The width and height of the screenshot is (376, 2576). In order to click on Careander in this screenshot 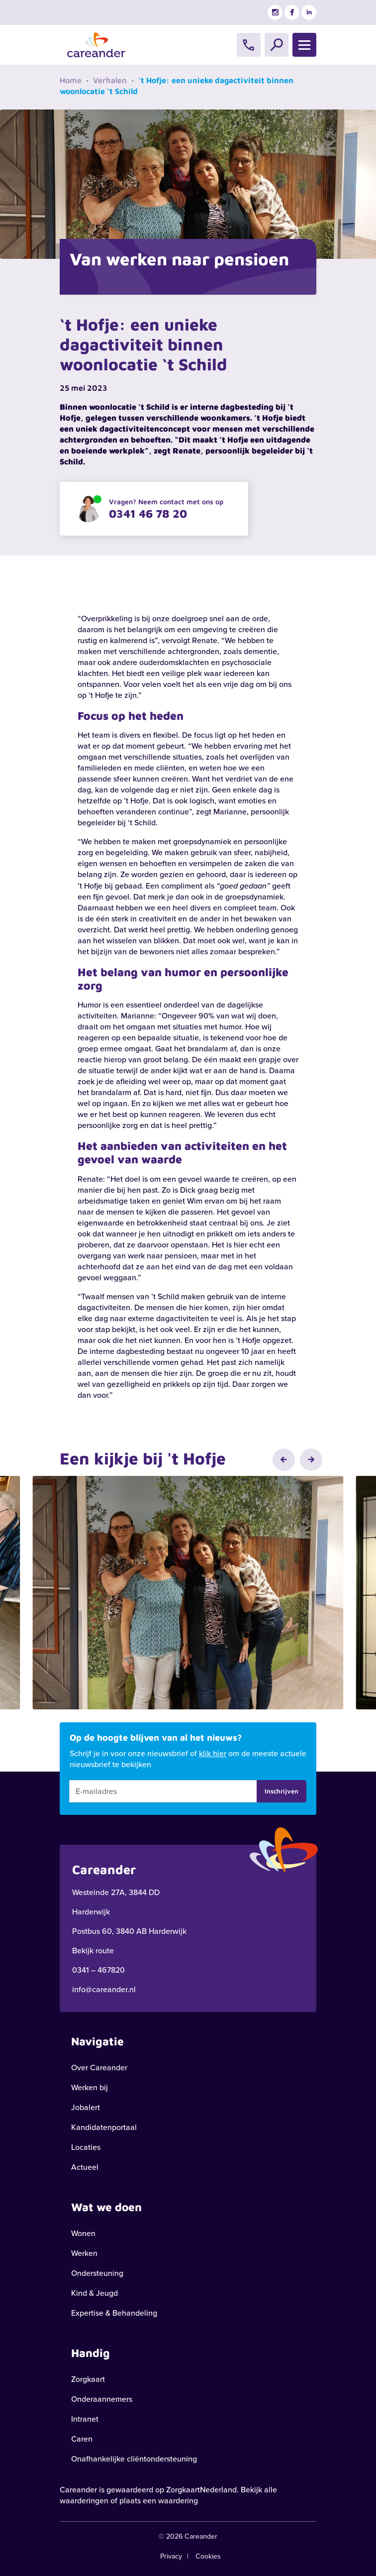, I will do `click(78, 2489)`.